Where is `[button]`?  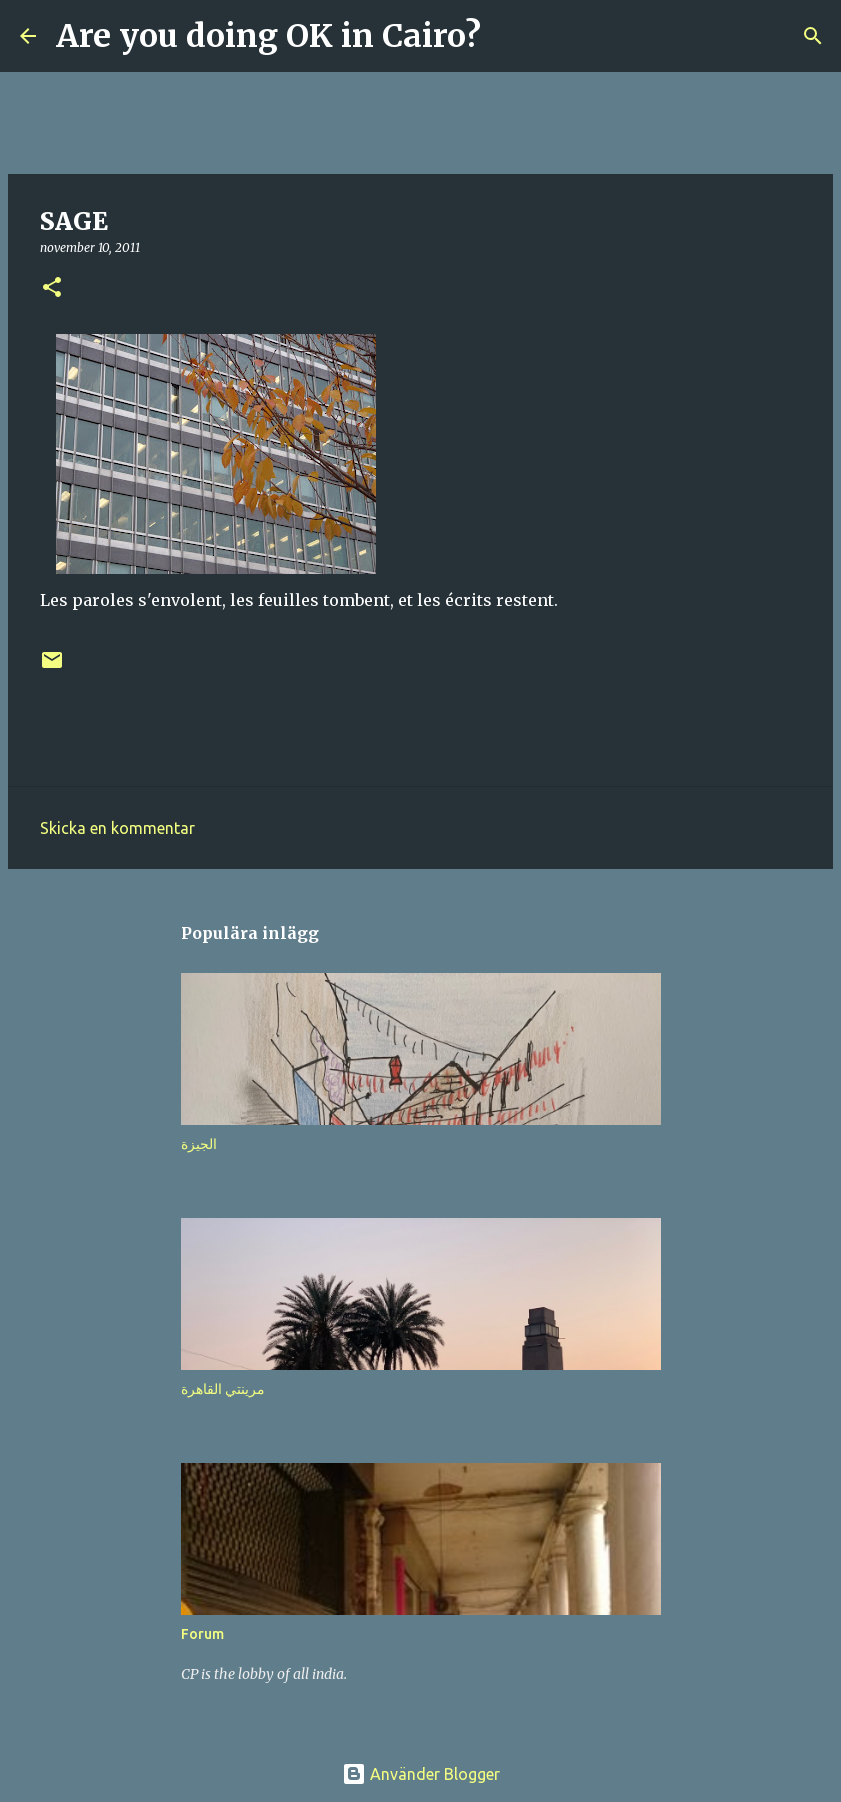 [button] is located at coordinates (52, 288).